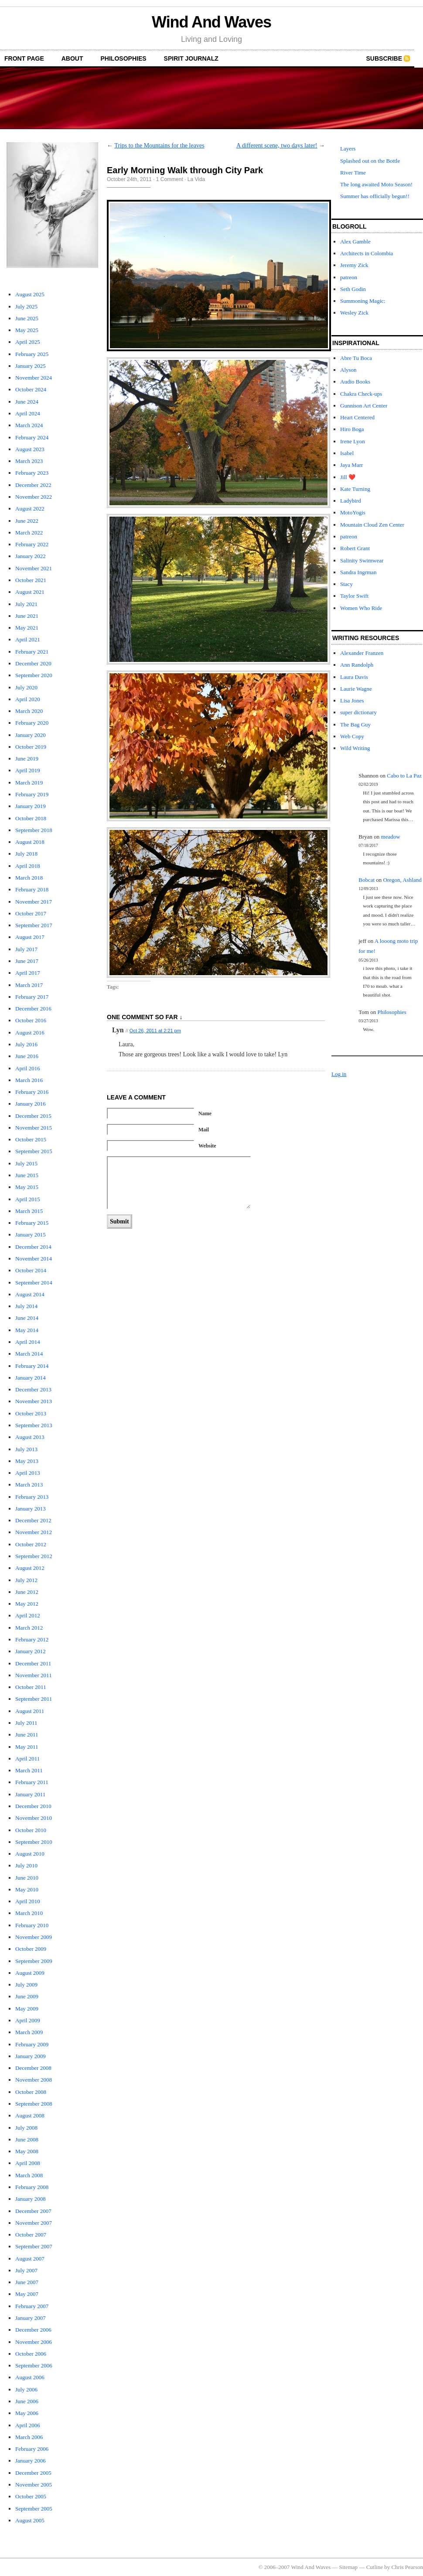 The height and width of the screenshot is (2576, 423). I want to click on June 2016, so click(26, 1056).